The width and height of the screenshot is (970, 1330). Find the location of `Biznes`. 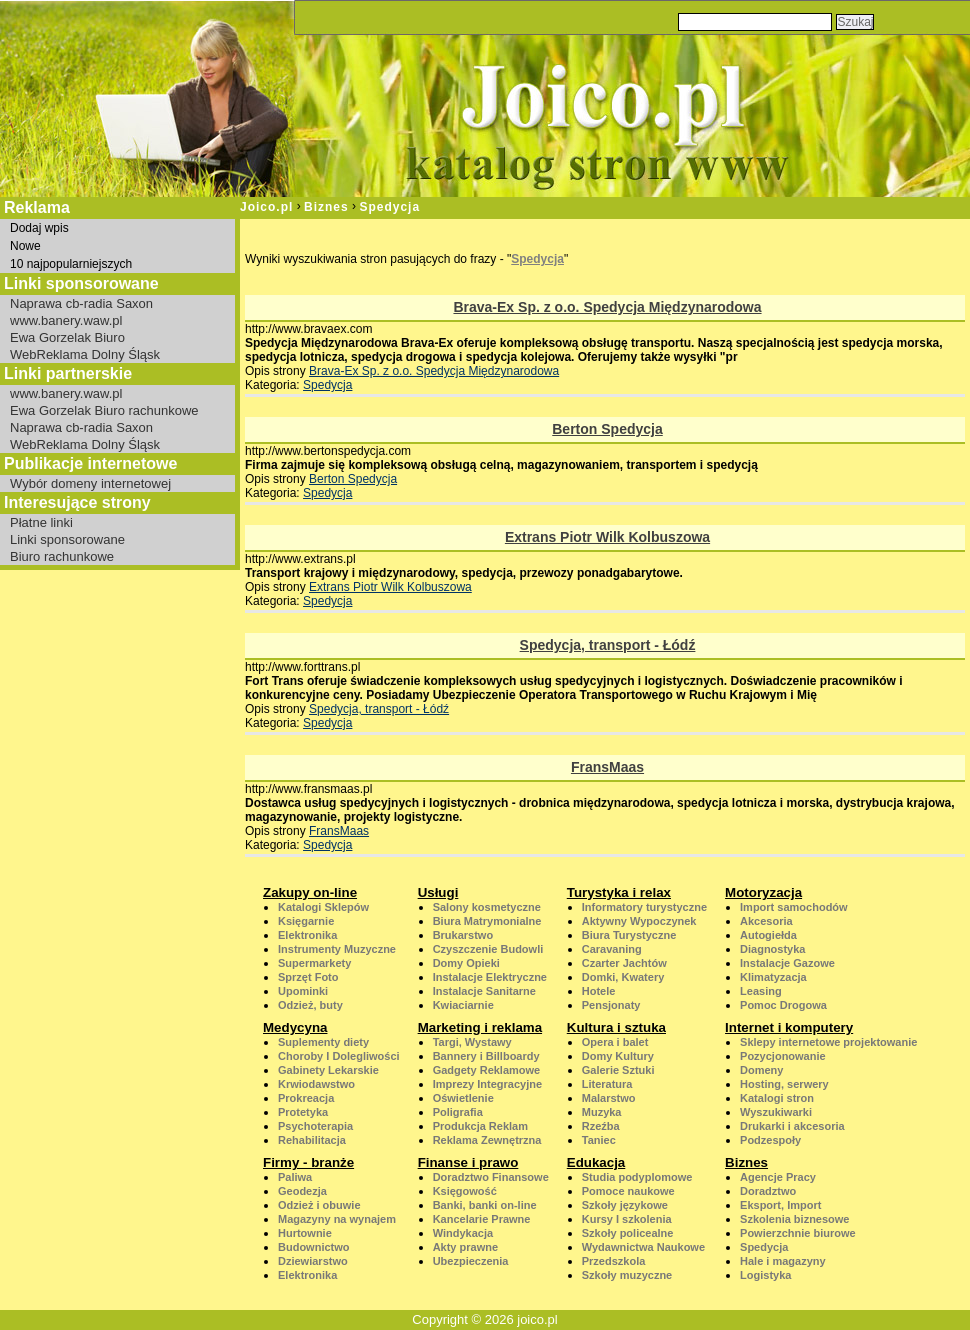

Biznes is located at coordinates (326, 207).